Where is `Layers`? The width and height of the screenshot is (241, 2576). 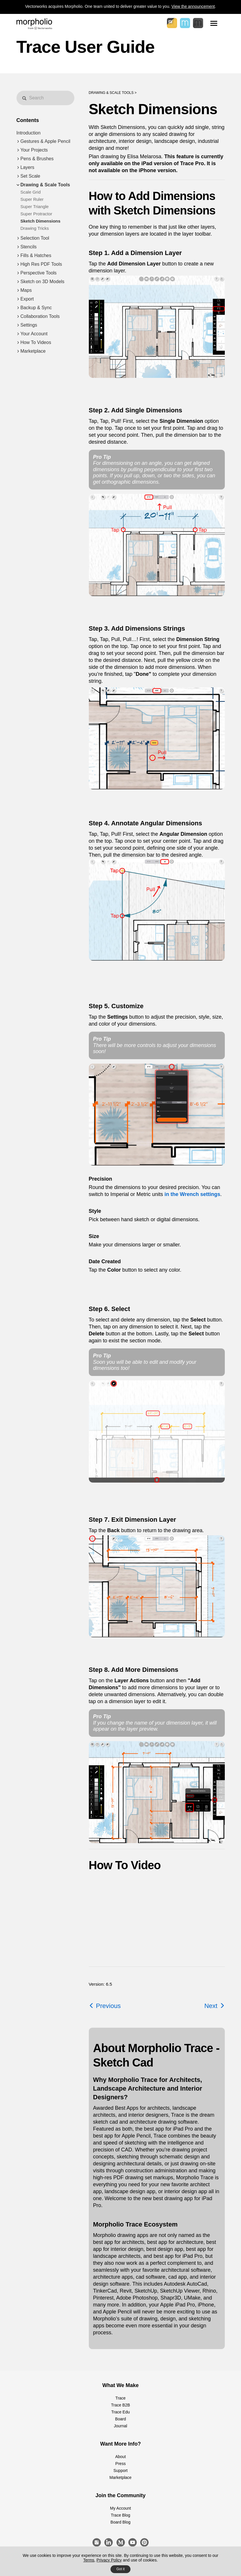
Layers is located at coordinates (27, 167).